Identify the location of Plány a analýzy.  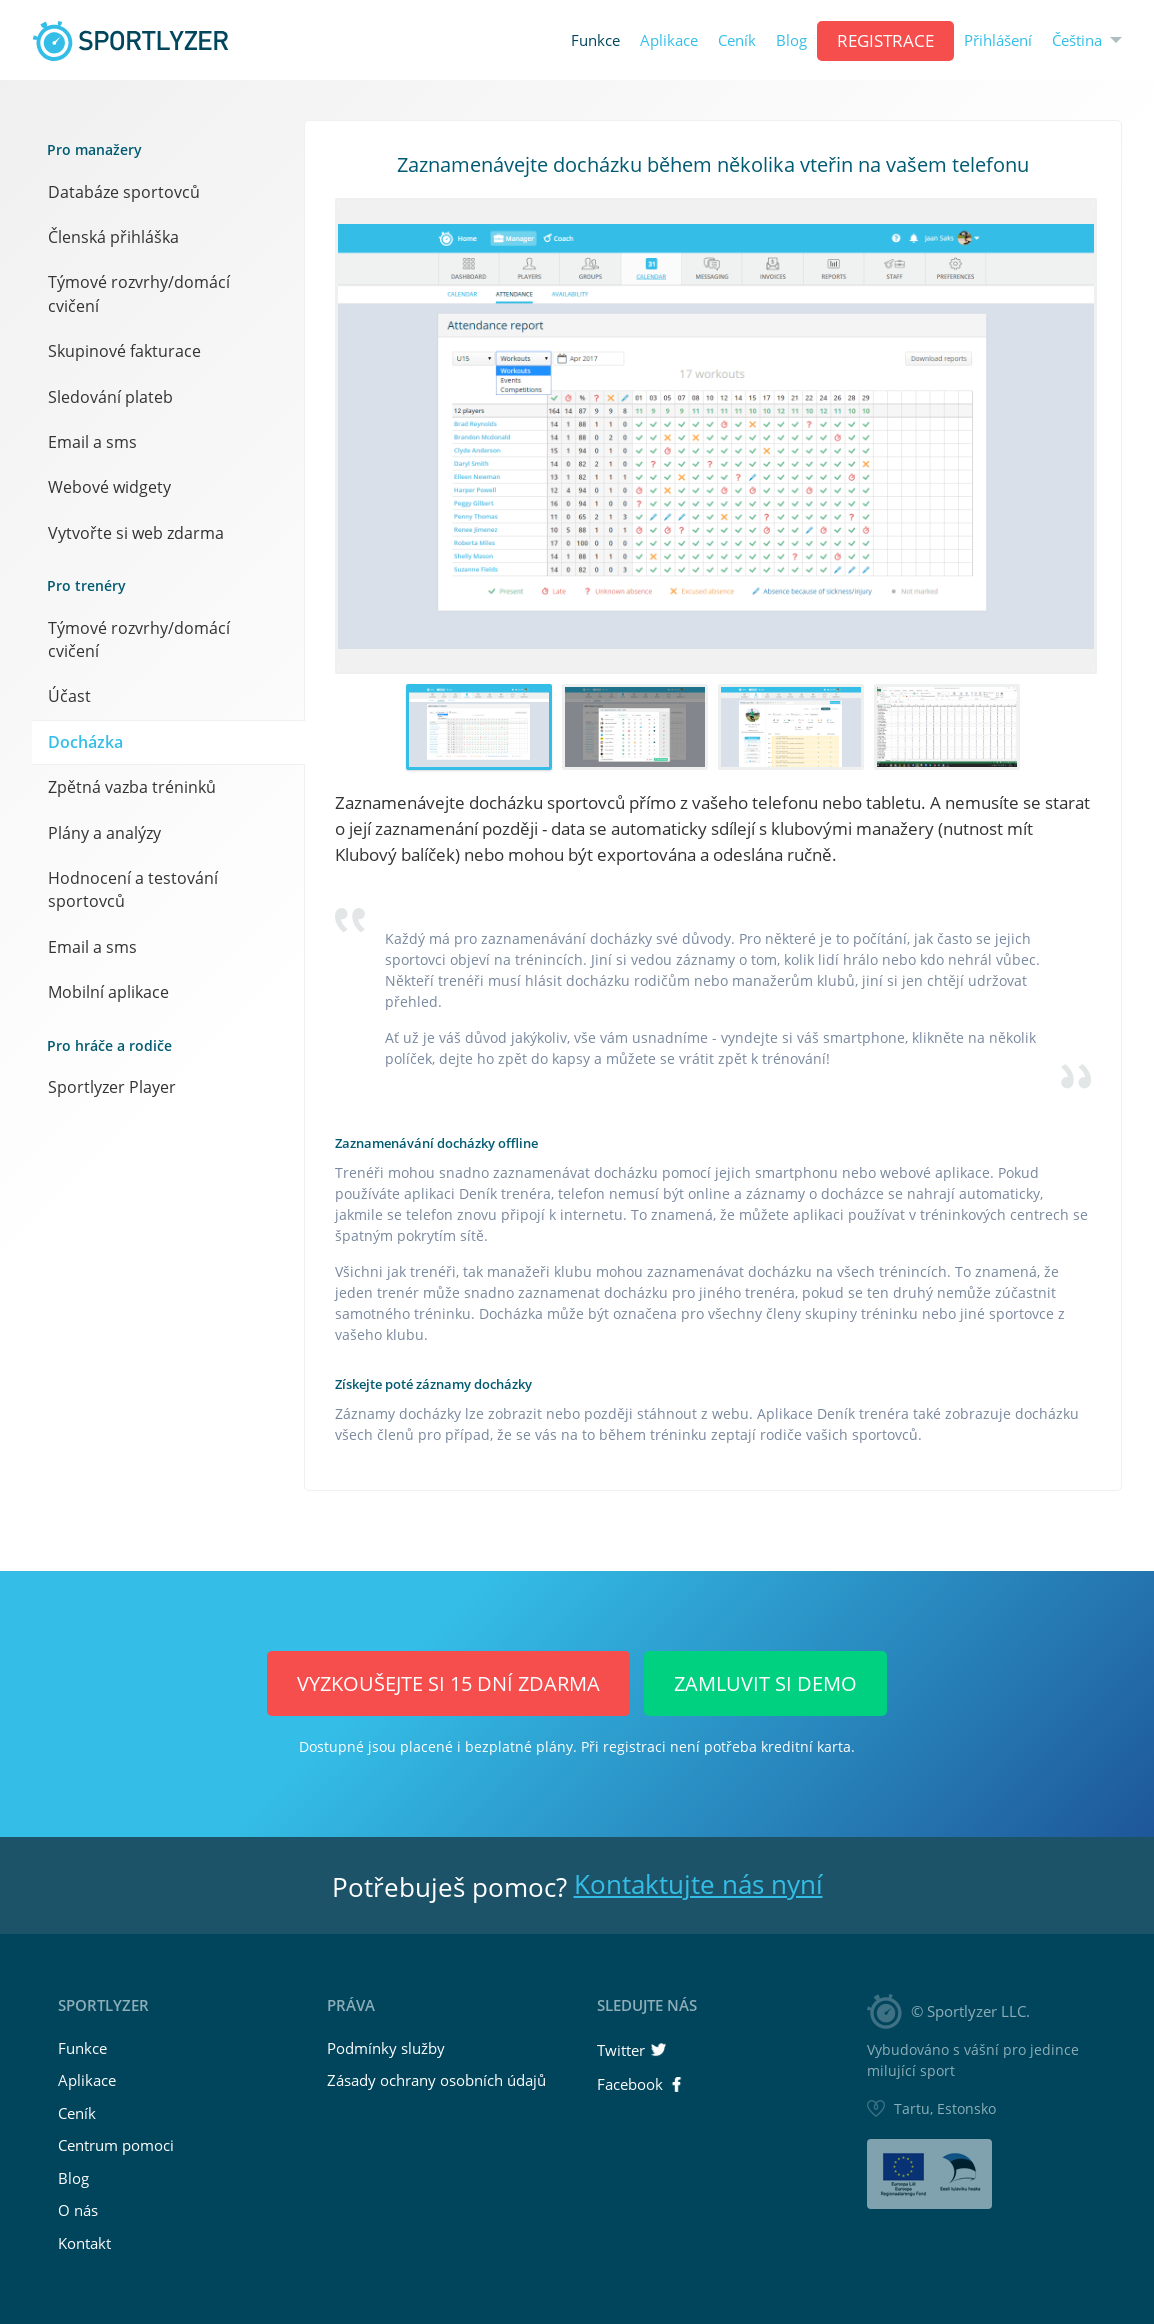
(104, 833).